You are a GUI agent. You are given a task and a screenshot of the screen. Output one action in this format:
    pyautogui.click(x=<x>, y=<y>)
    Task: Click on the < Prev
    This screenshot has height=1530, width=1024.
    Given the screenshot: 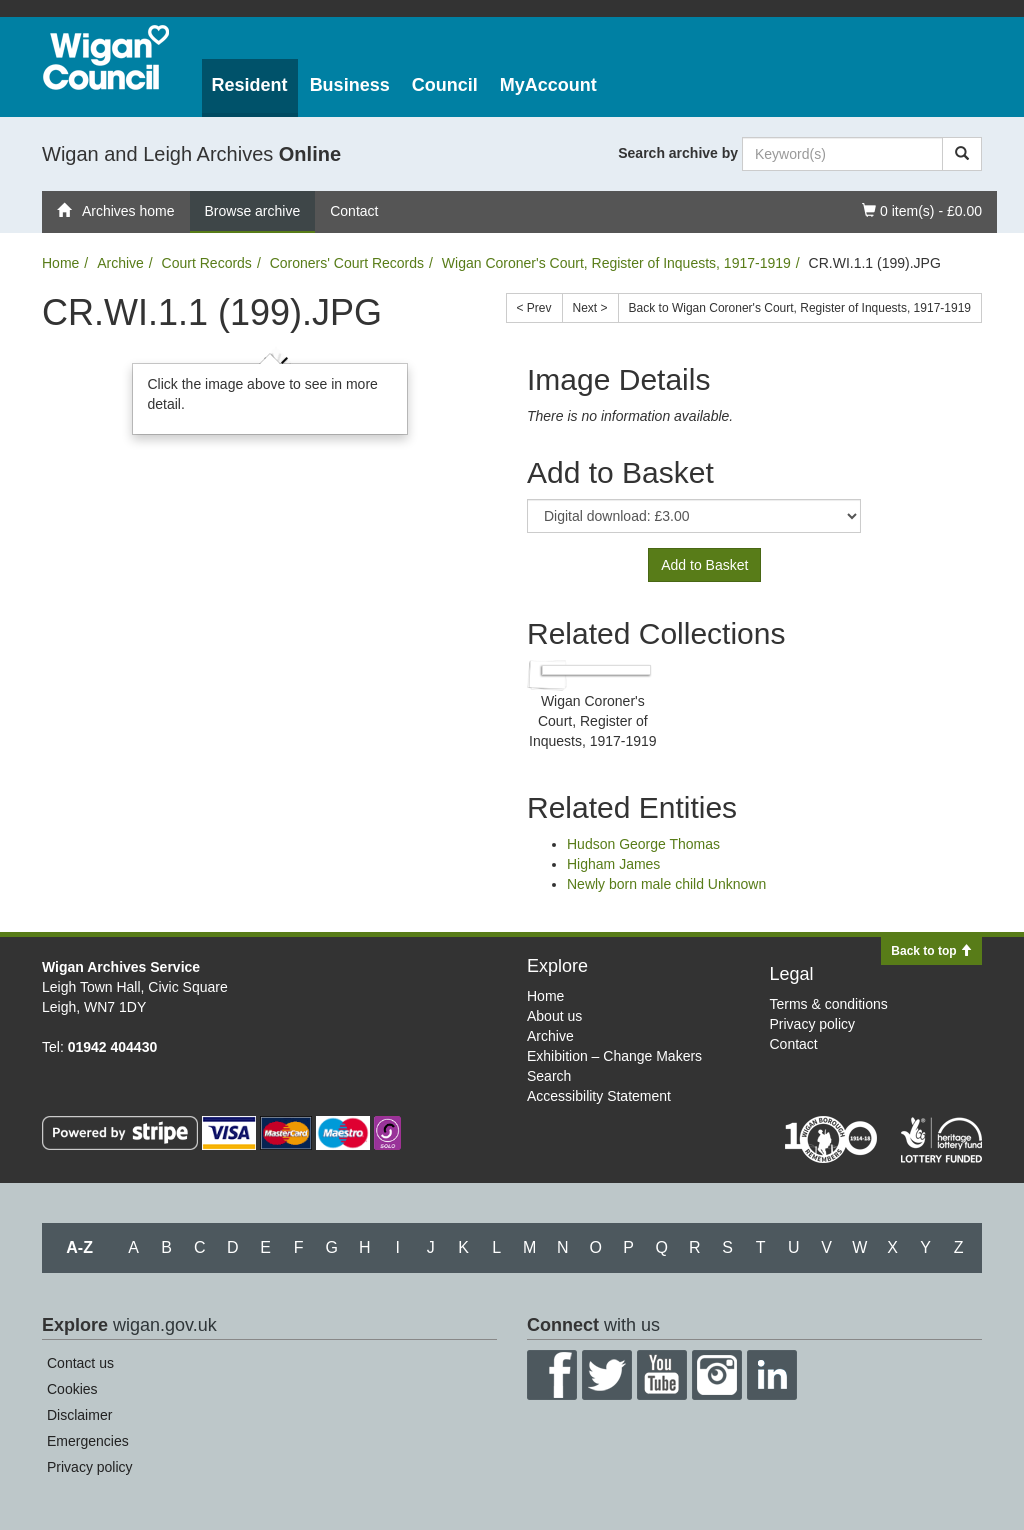 What is the action you would take?
    pyautogui.click(x=534, y=308)
    